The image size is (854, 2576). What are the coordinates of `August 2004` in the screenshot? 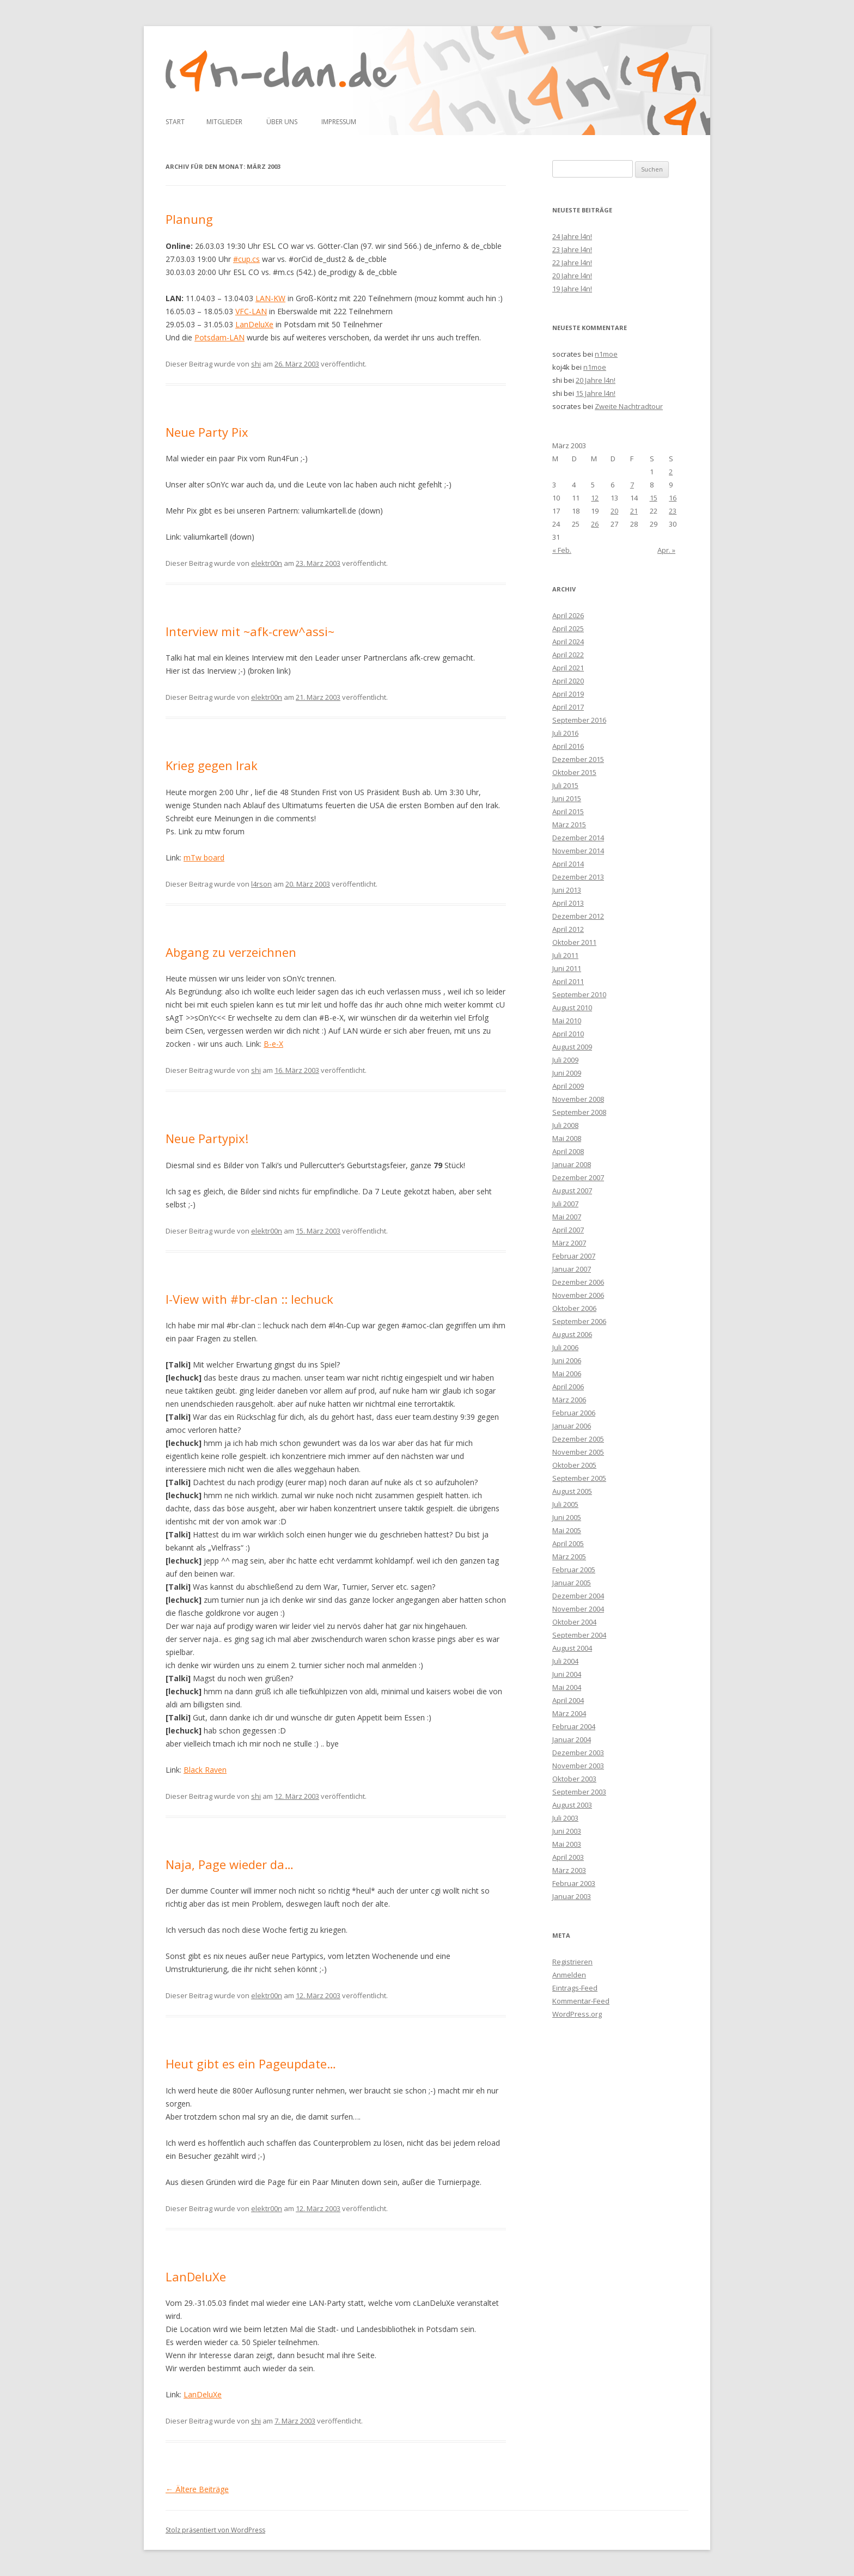 It's located at (572, 1648).